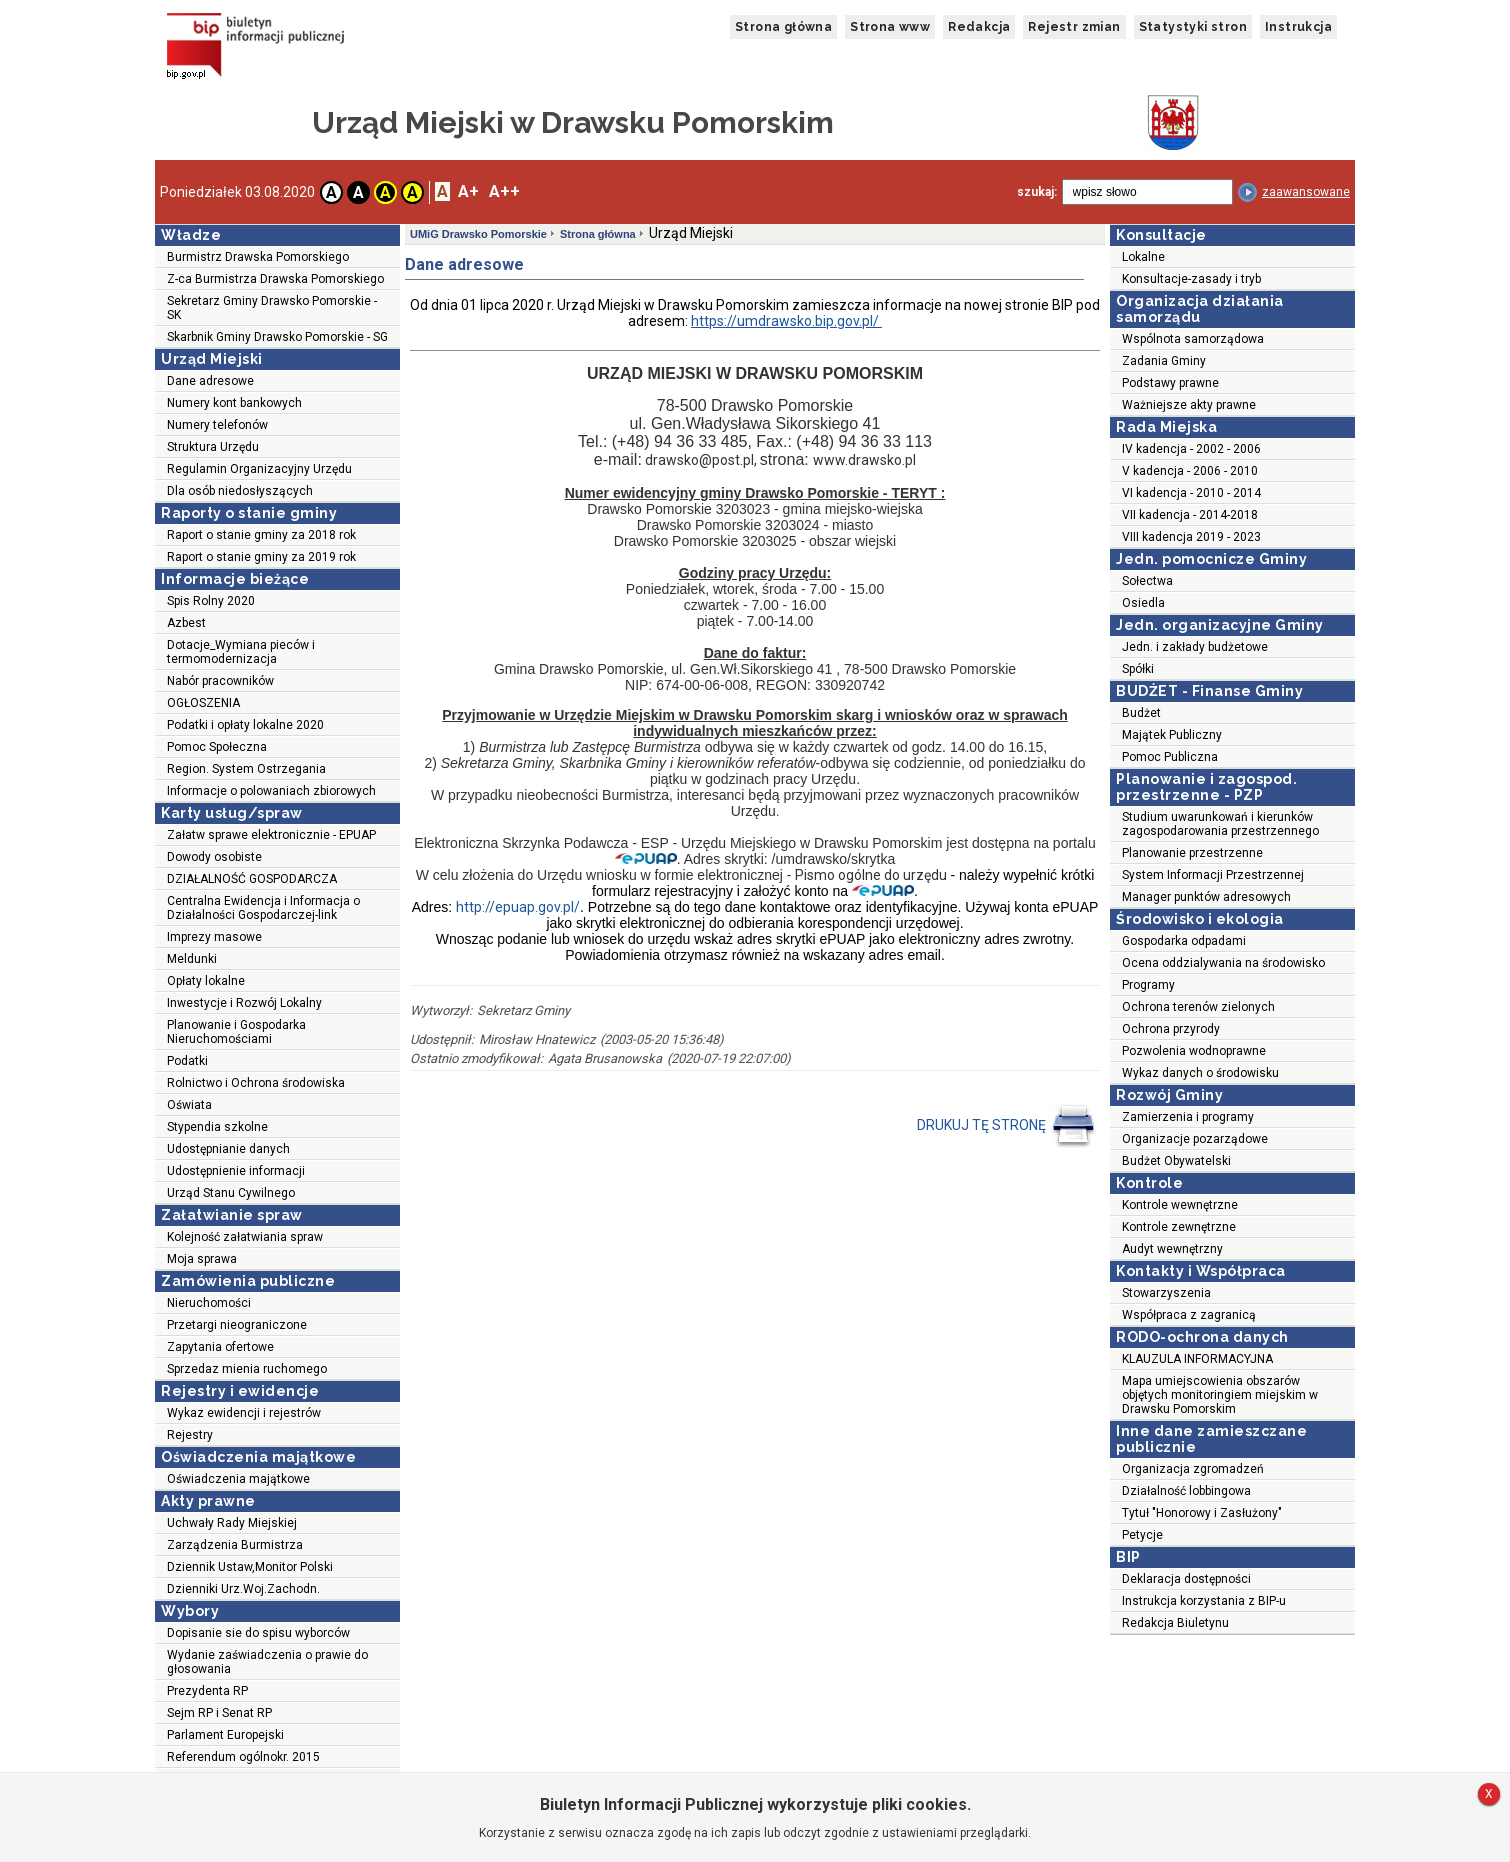  I want to click on Ważniejsze akty prawne, so click(1189, 405).